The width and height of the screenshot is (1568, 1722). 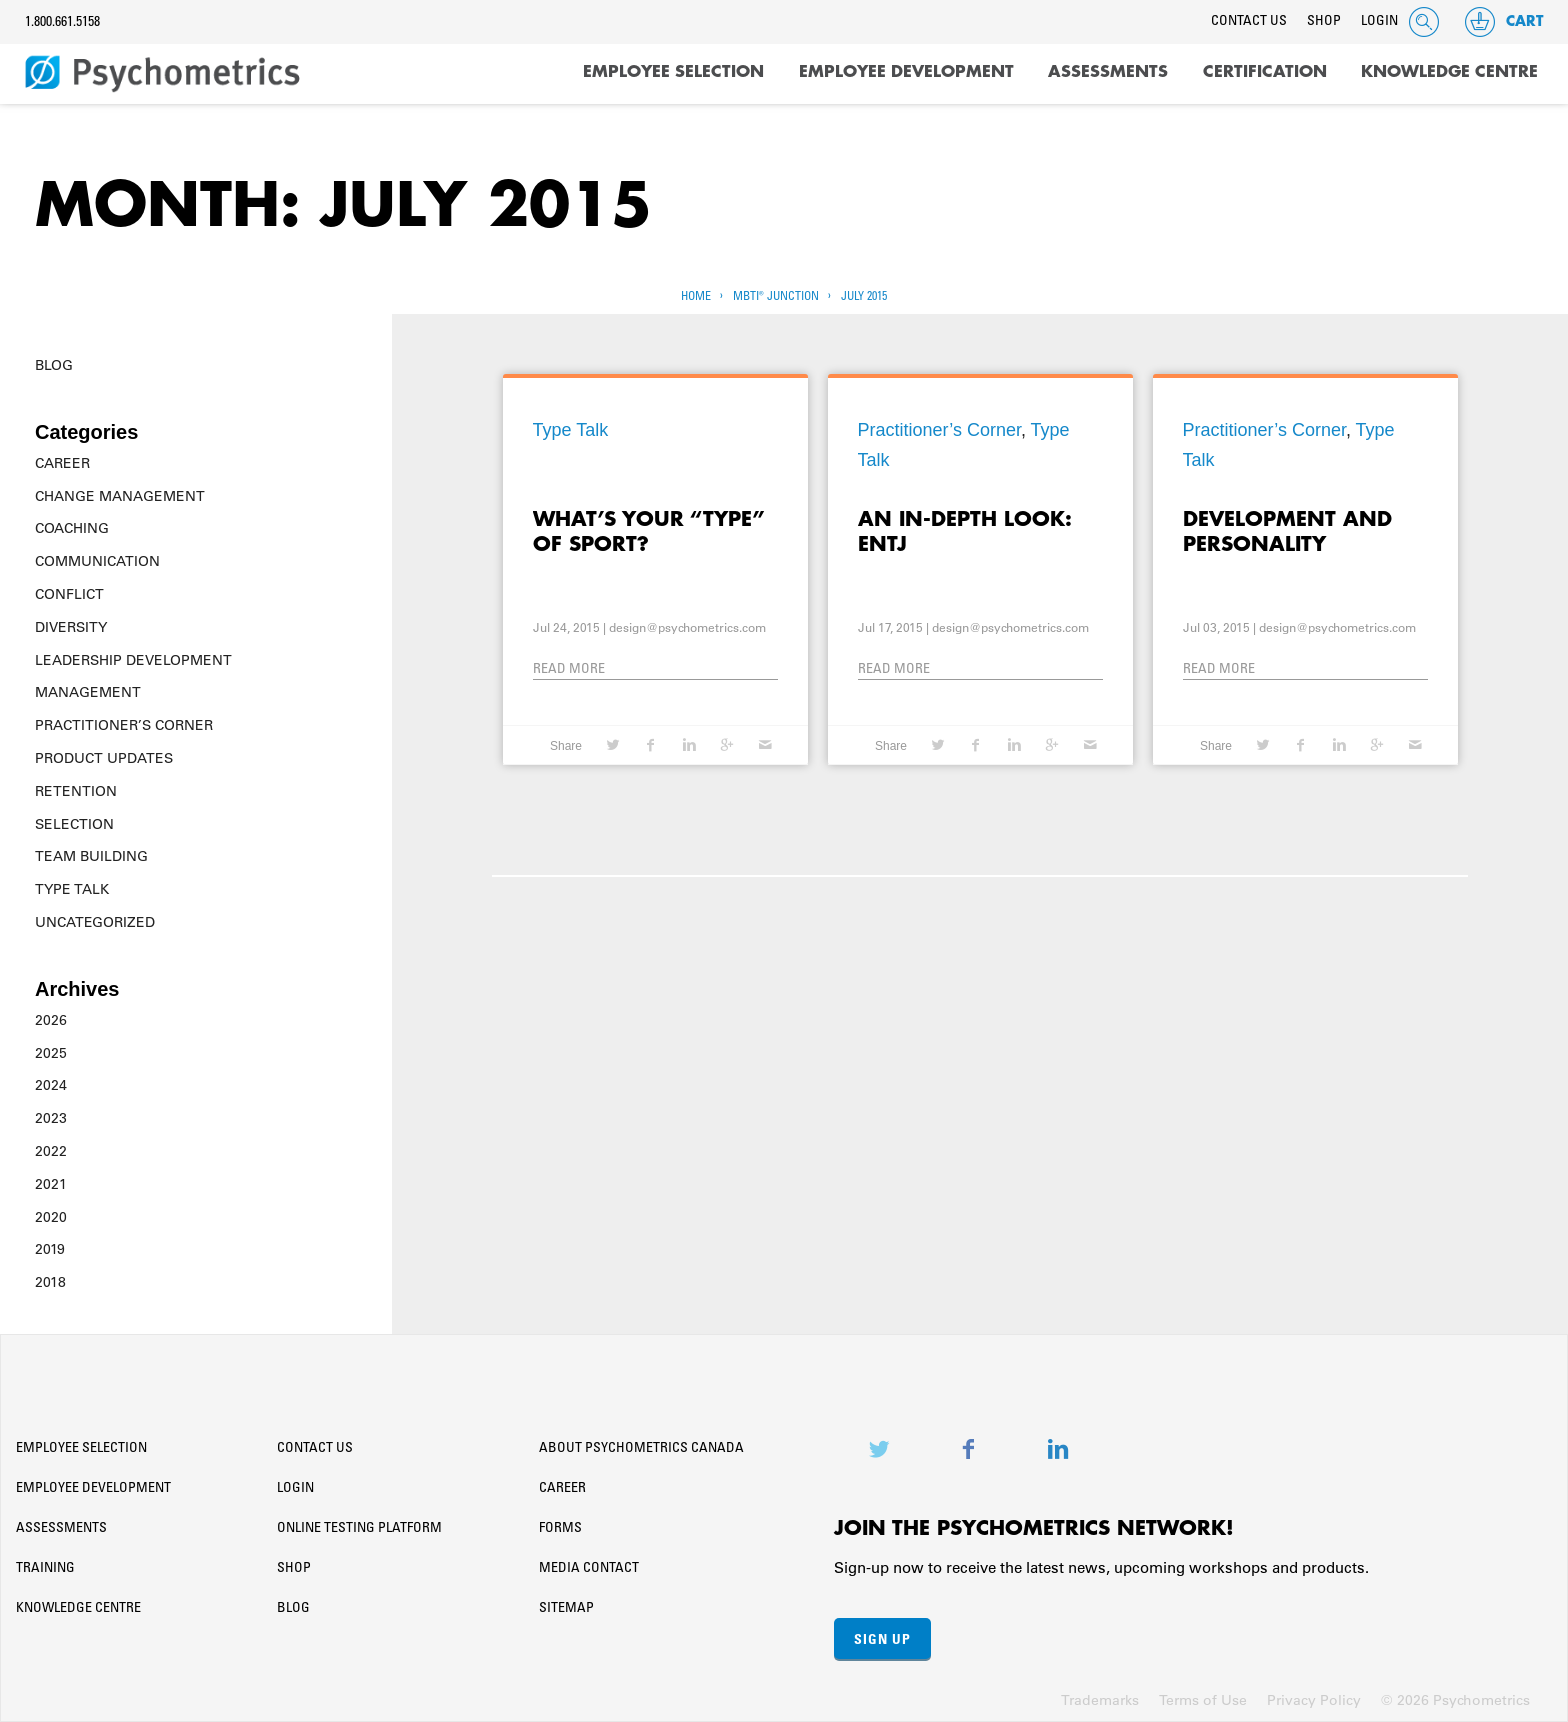 What do you see at coordinates (95, 922) in the screenshot?
I see `Uncategorized` at bounding box center [95, 922].